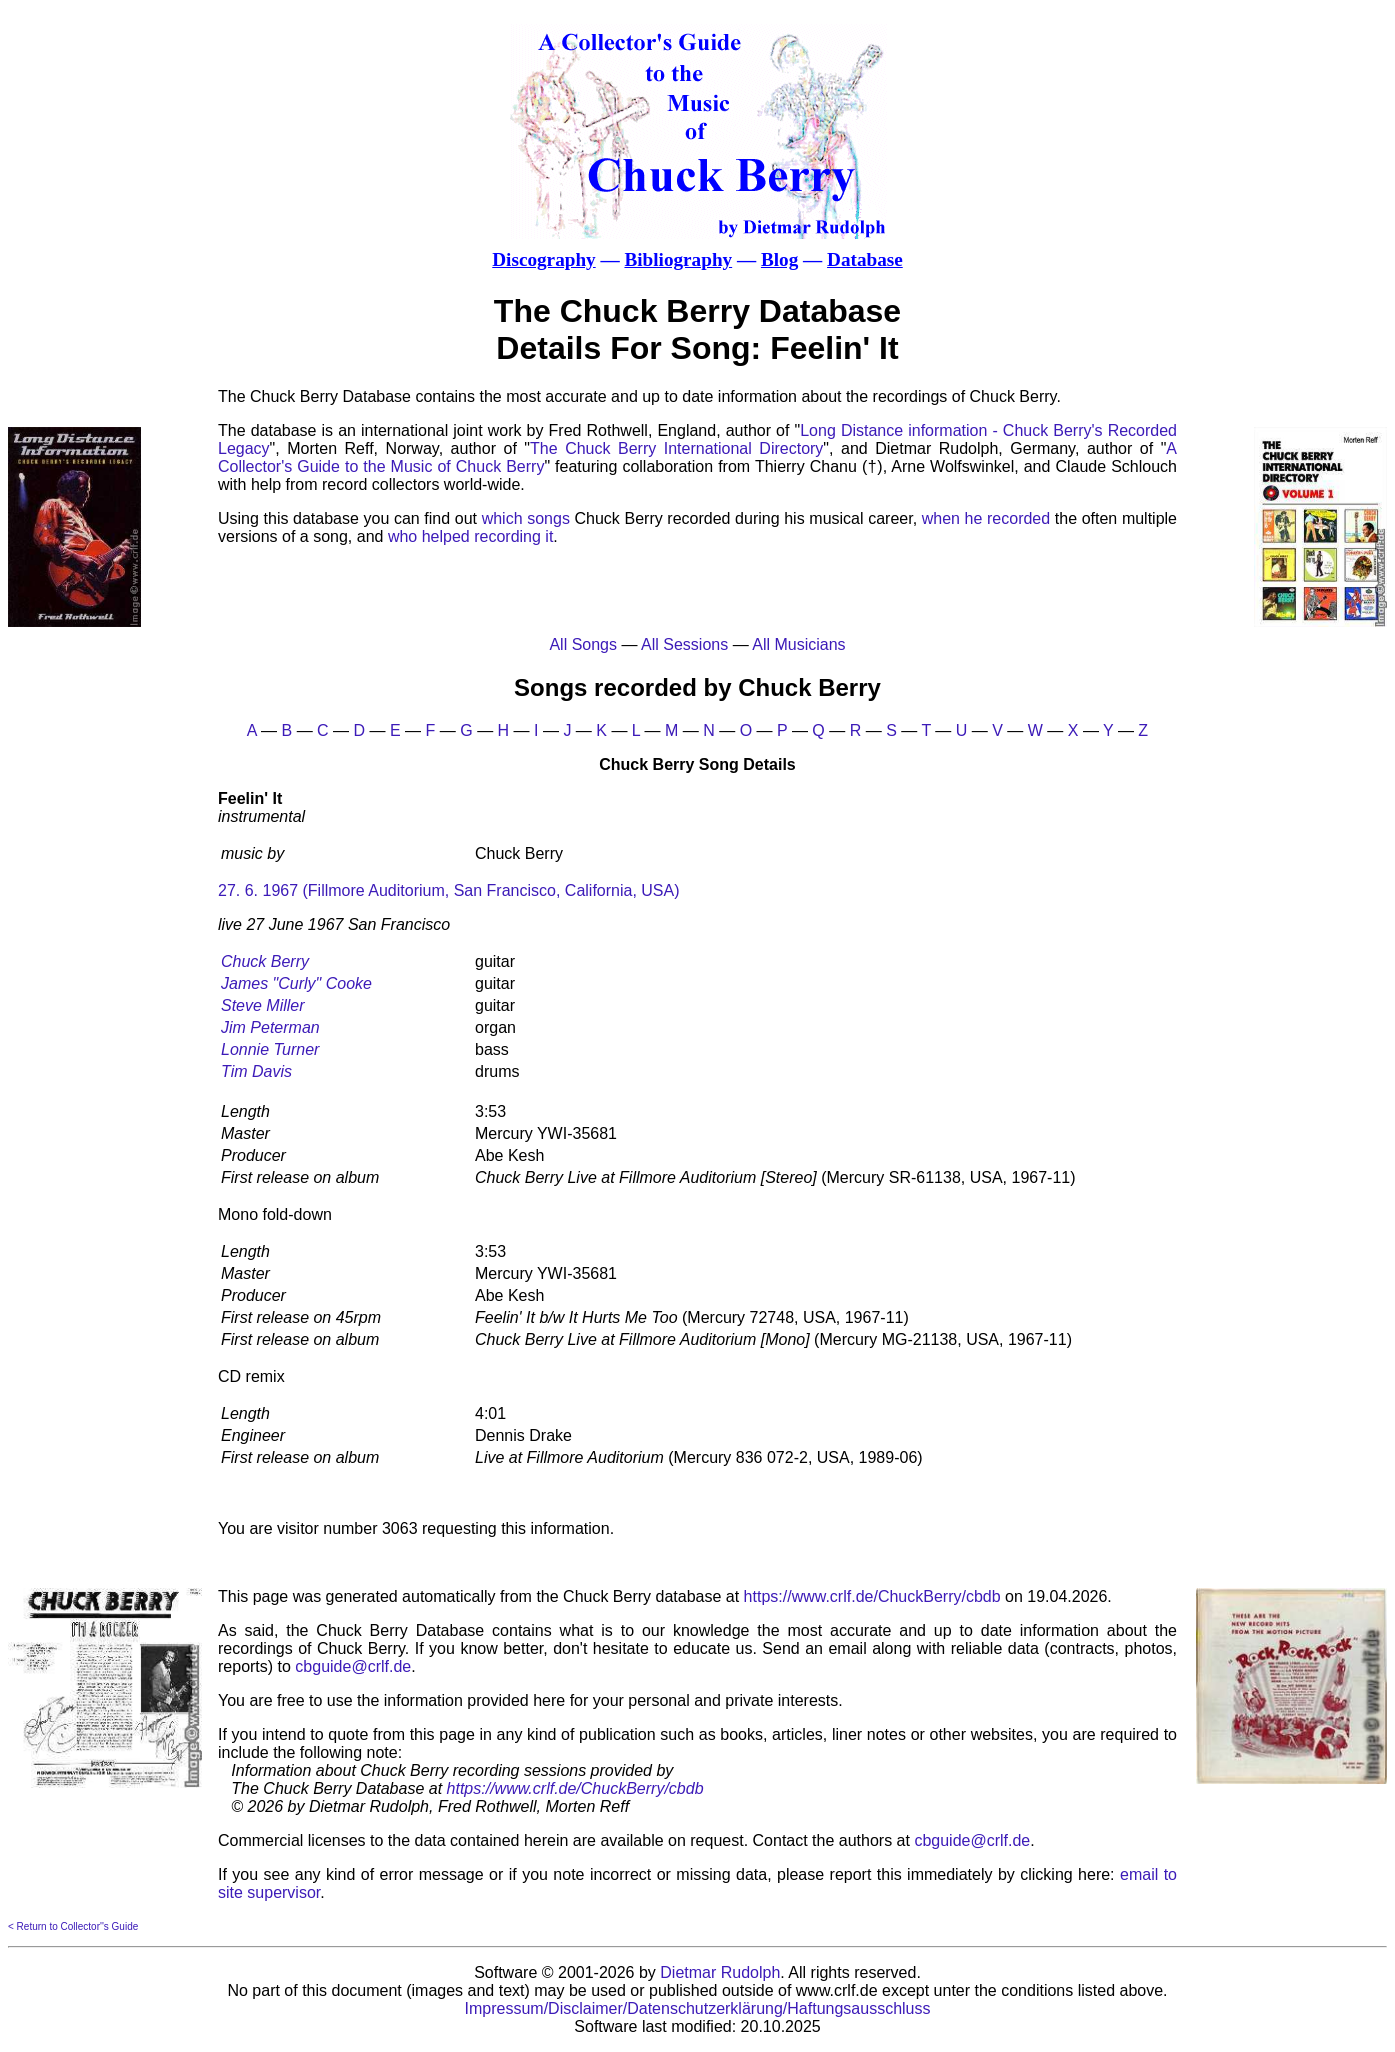  What do you see at coordinates (583, 644) in the screenshot?
I see `All Songs` at bounding box center [583, 644].